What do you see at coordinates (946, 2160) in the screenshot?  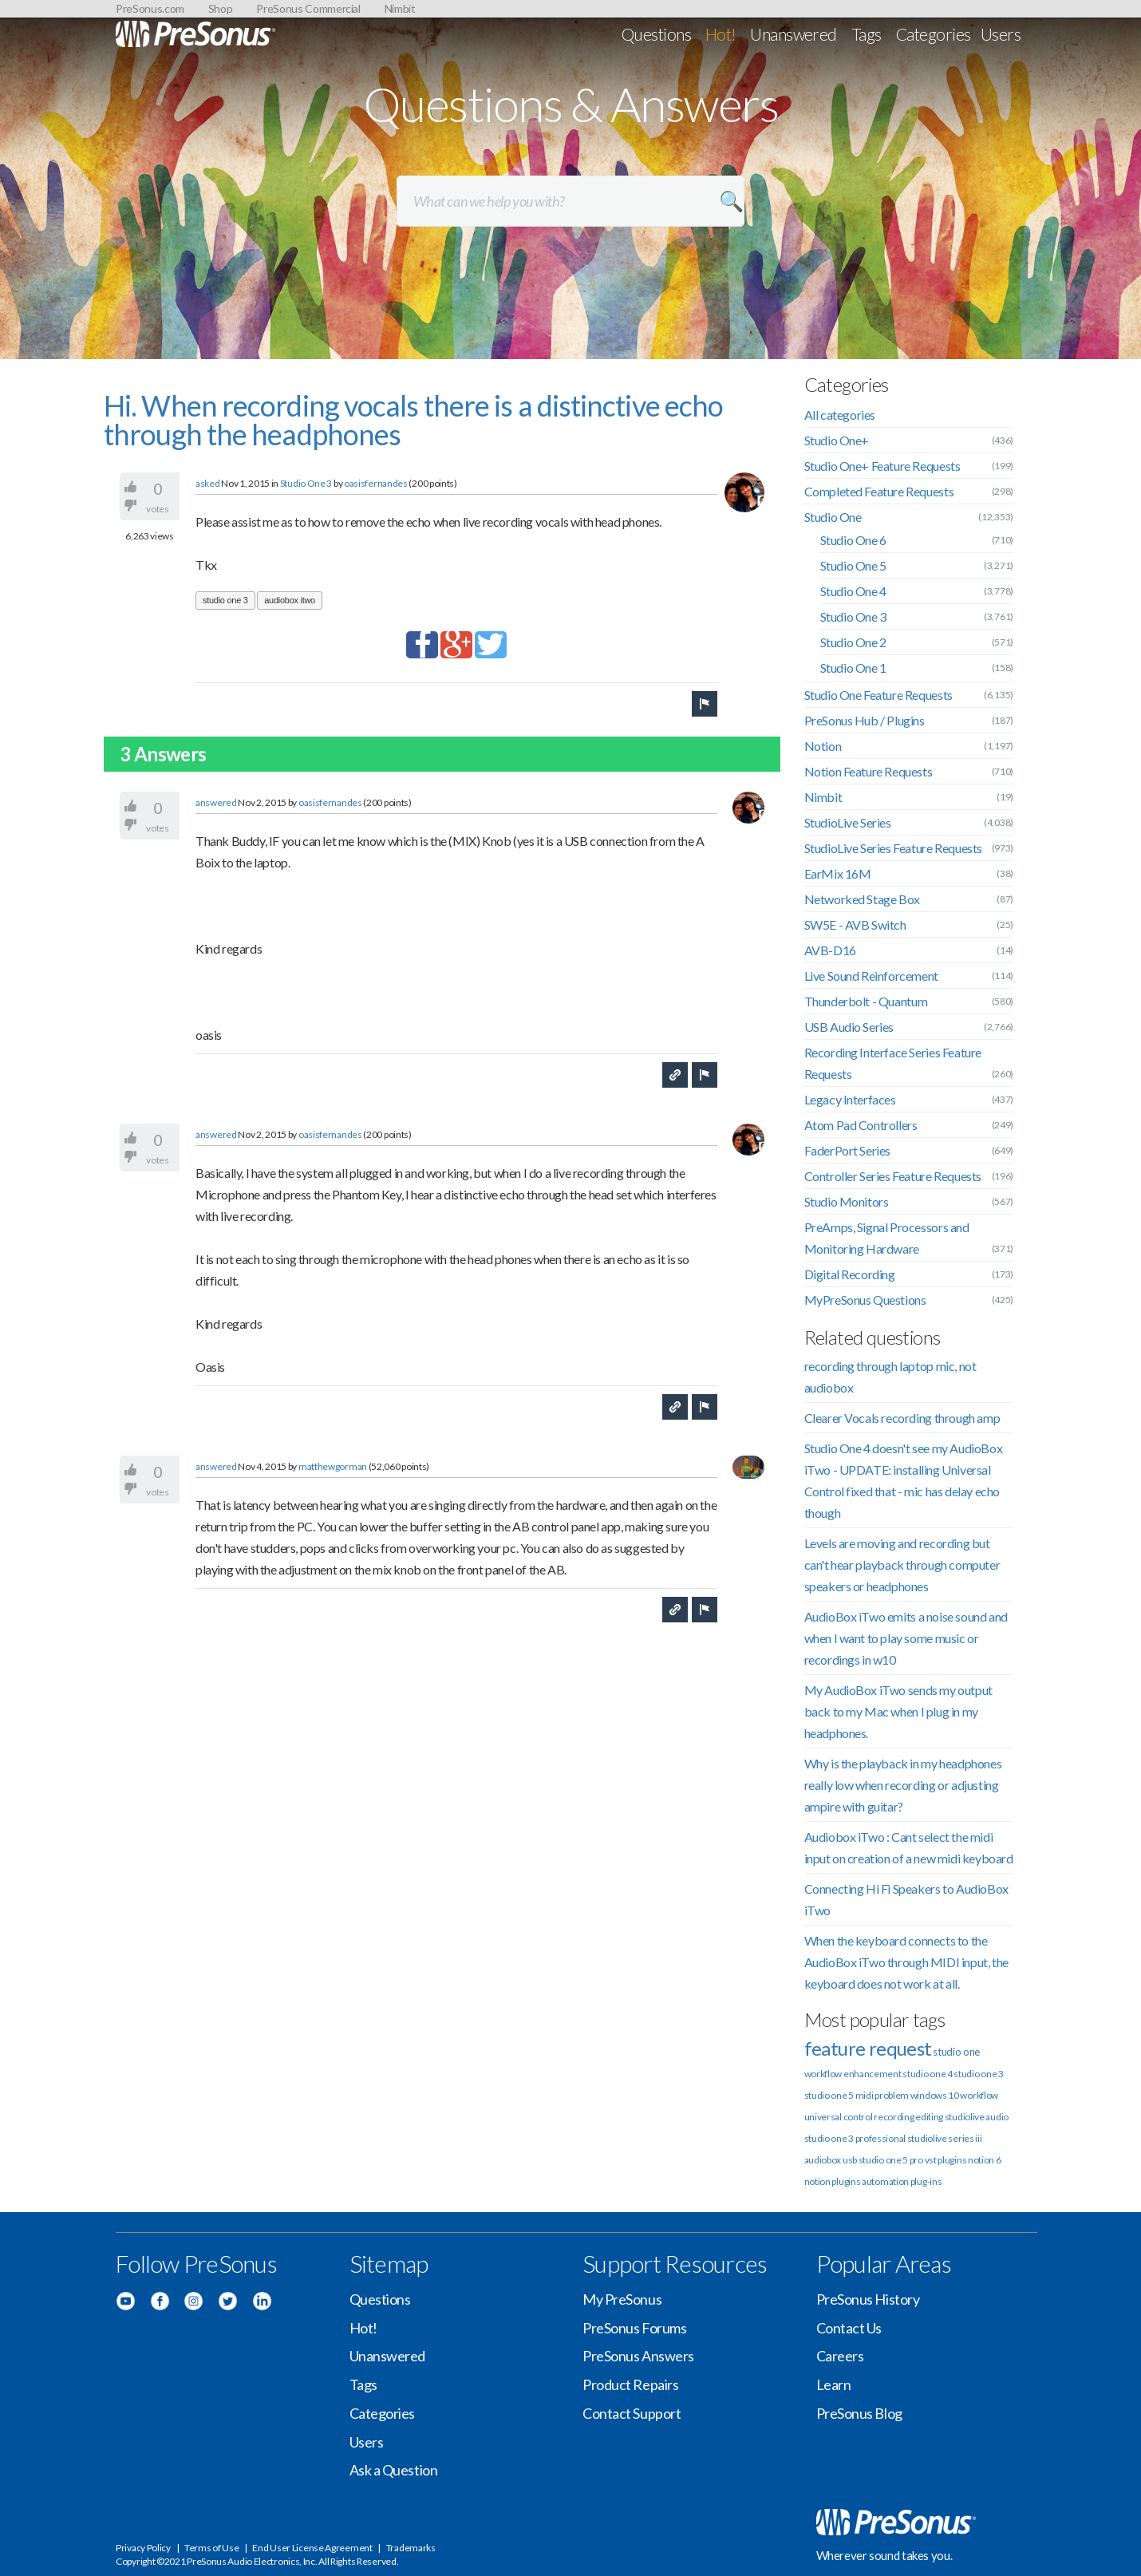 I see `vst plugins` at bounding box center [946, 2160].